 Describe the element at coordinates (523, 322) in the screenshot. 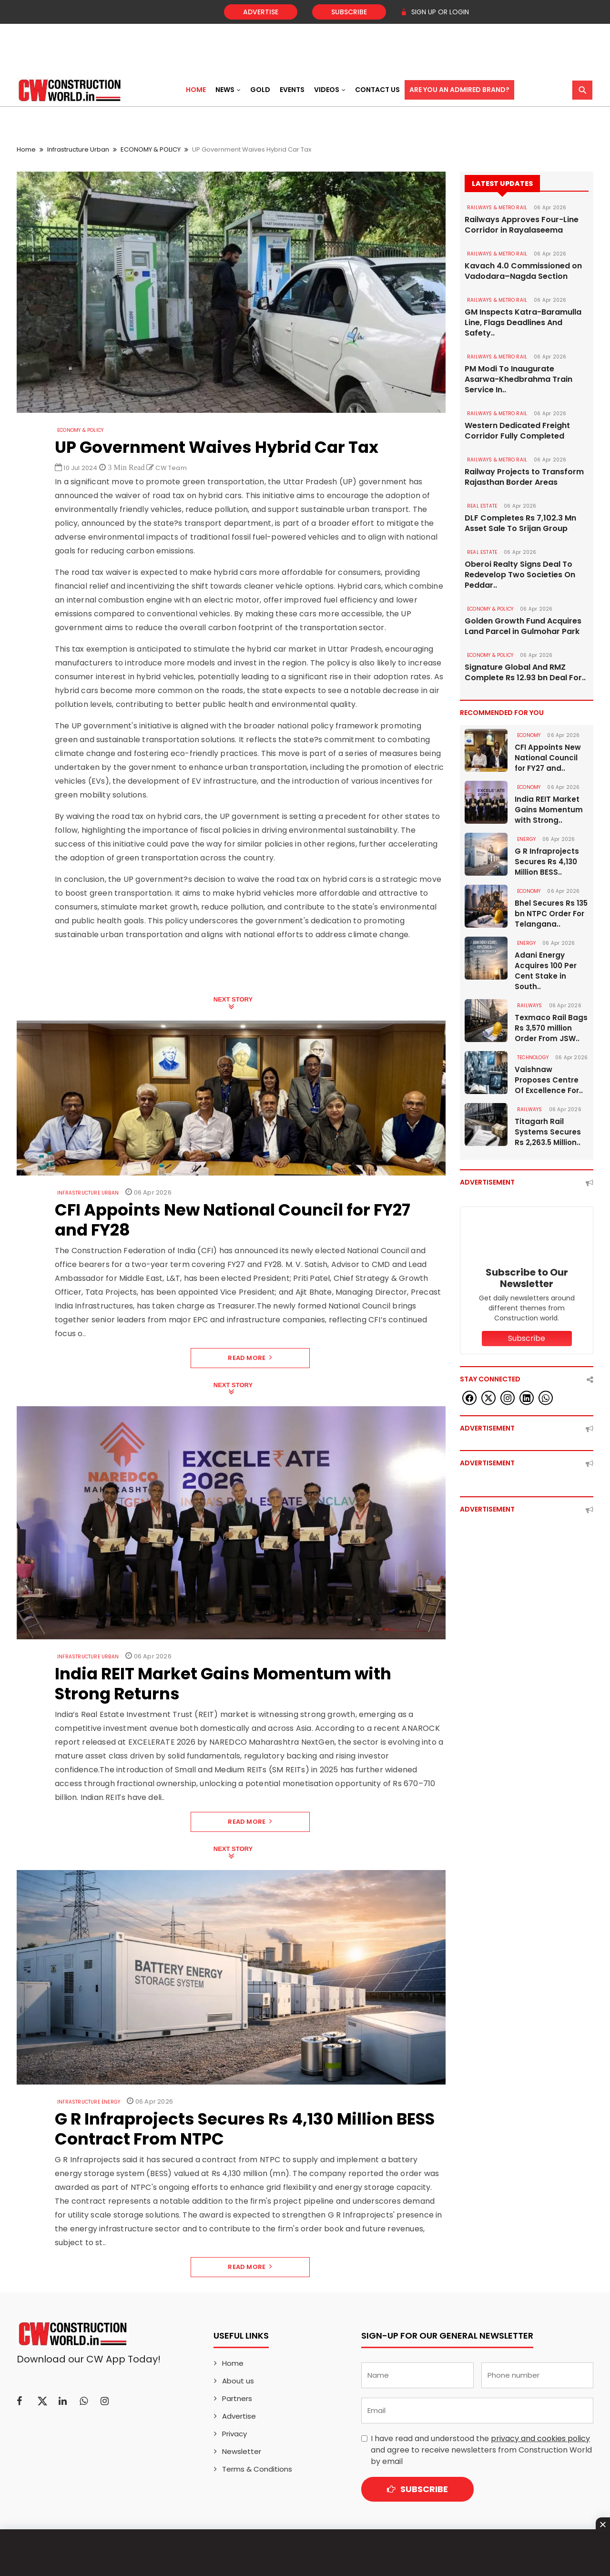

I see `GM Inspects Katra-Baramulla Line, Flags Deadlines And Safety..` at that location.